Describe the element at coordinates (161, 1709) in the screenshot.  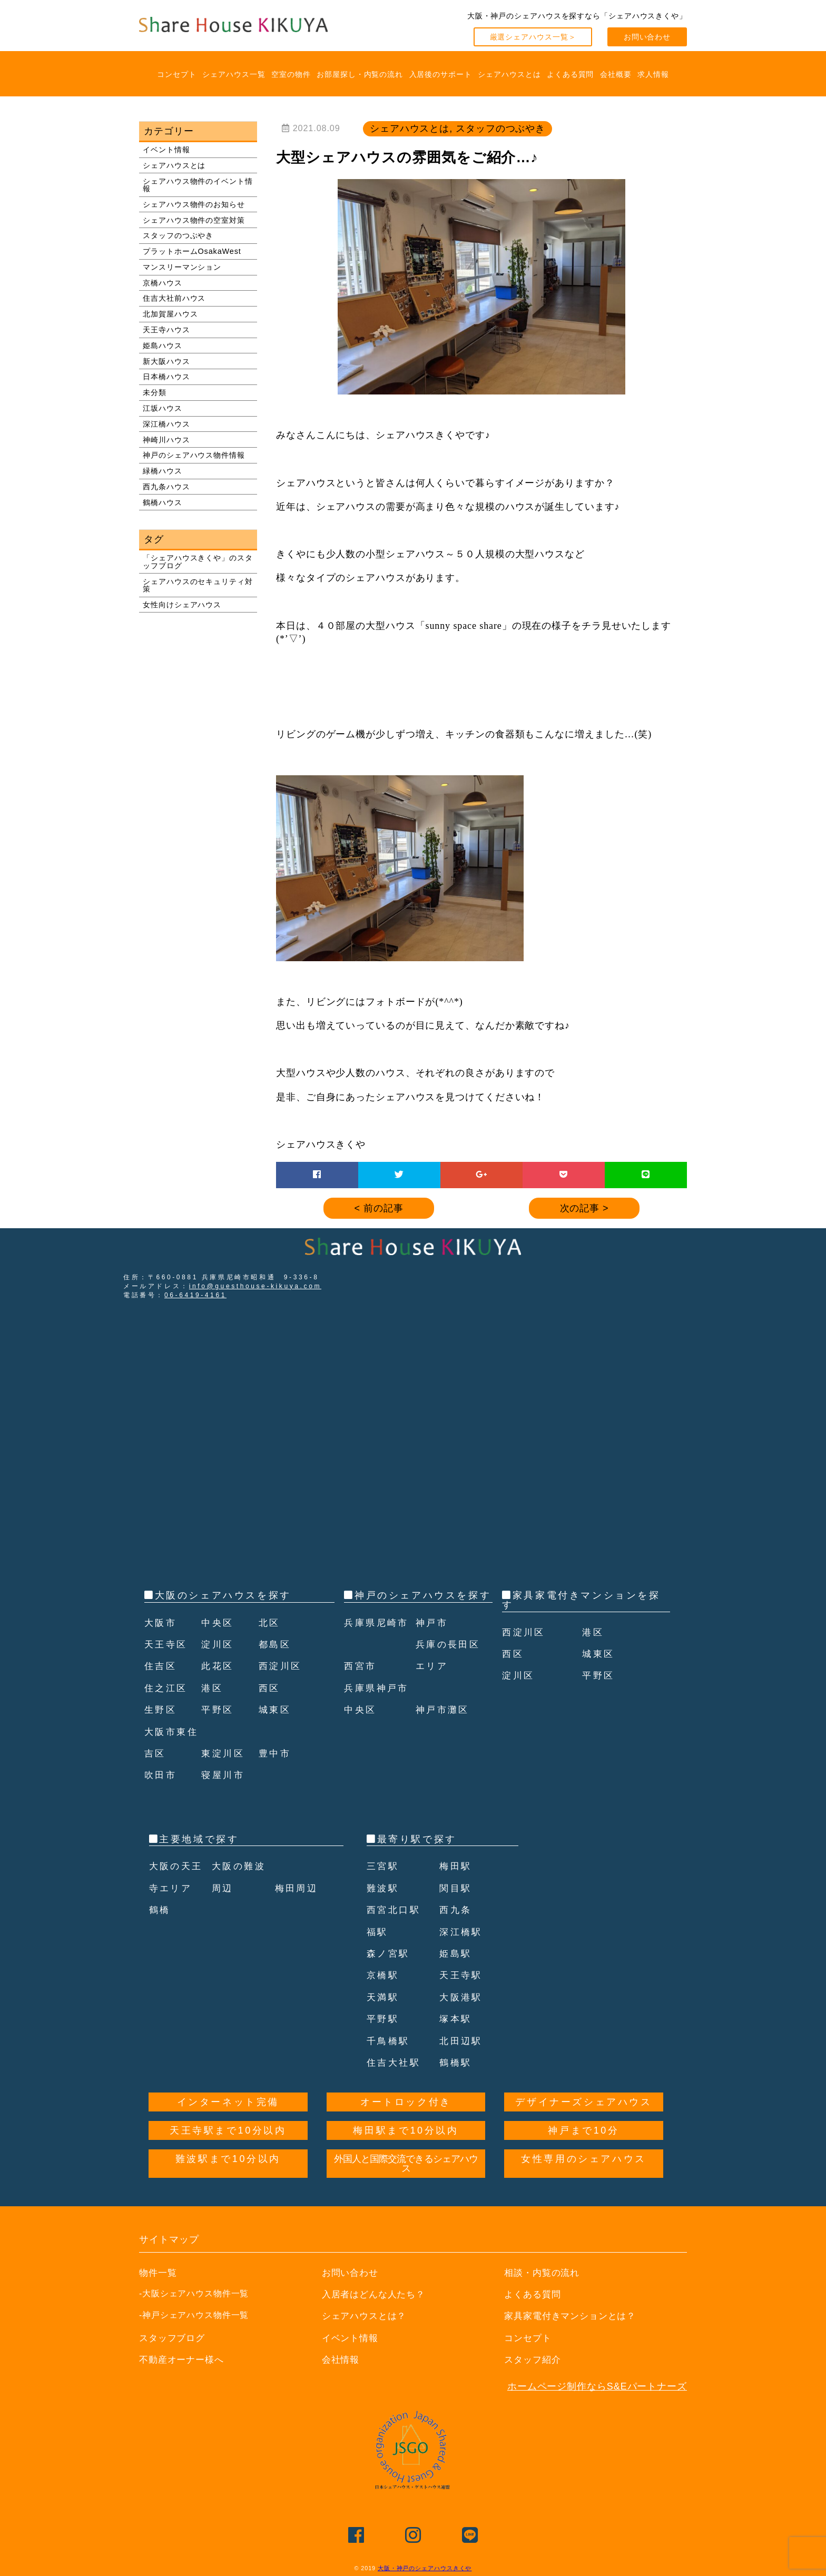
I see `生野区` at that location.